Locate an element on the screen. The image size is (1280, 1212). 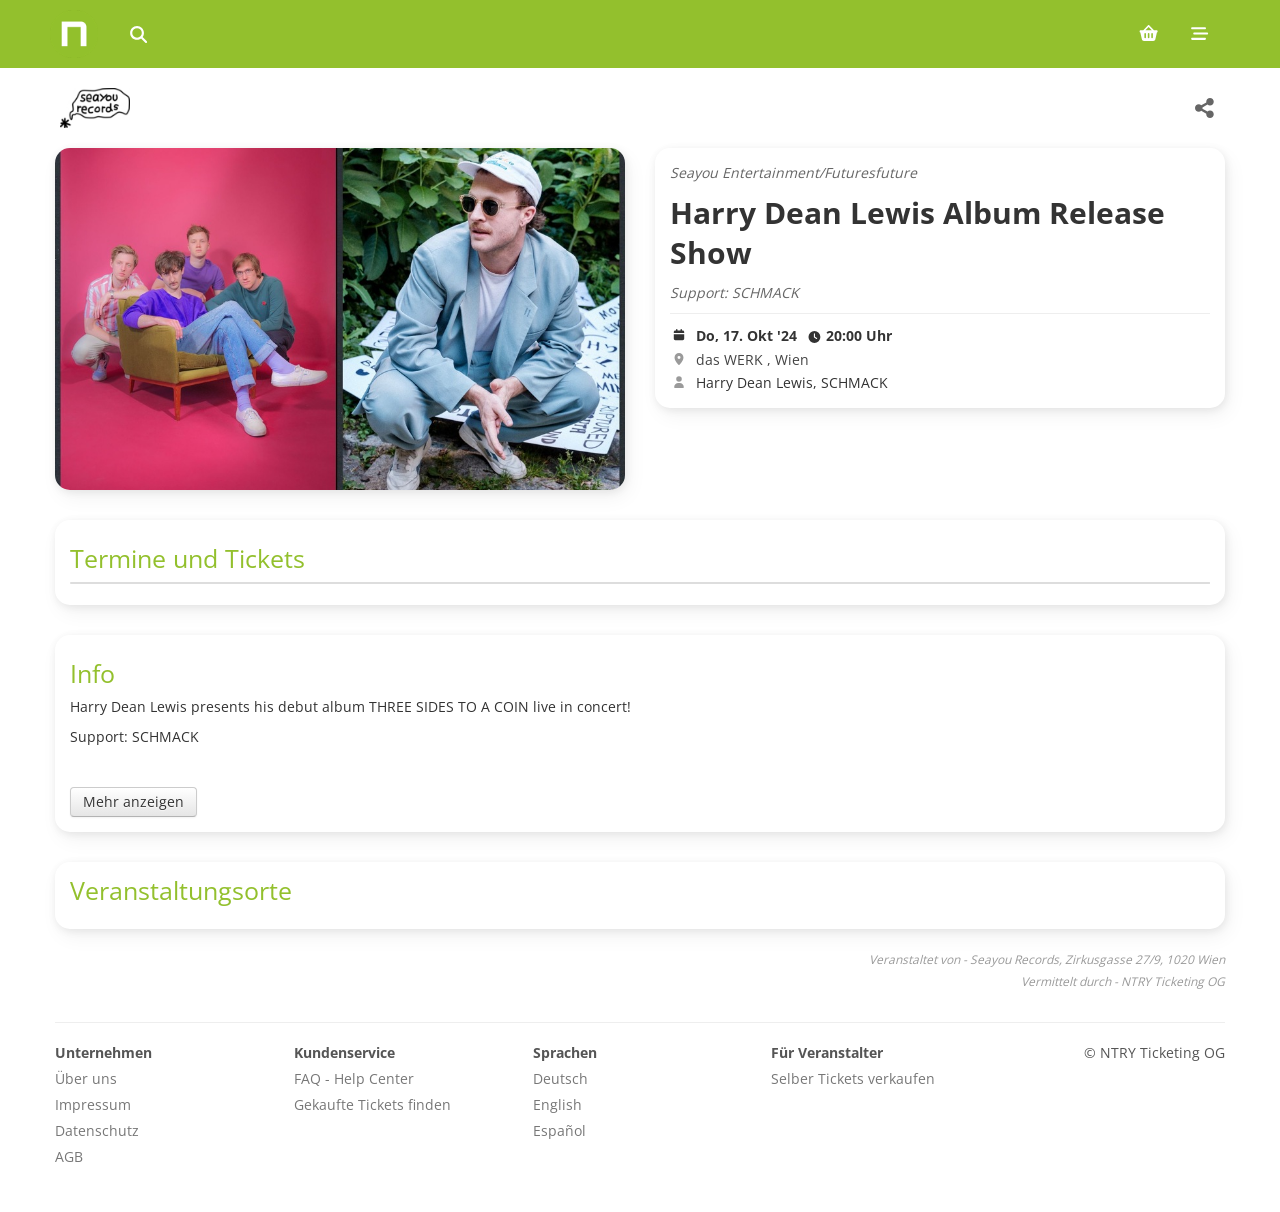
English is located at coordinates (557, 1104).